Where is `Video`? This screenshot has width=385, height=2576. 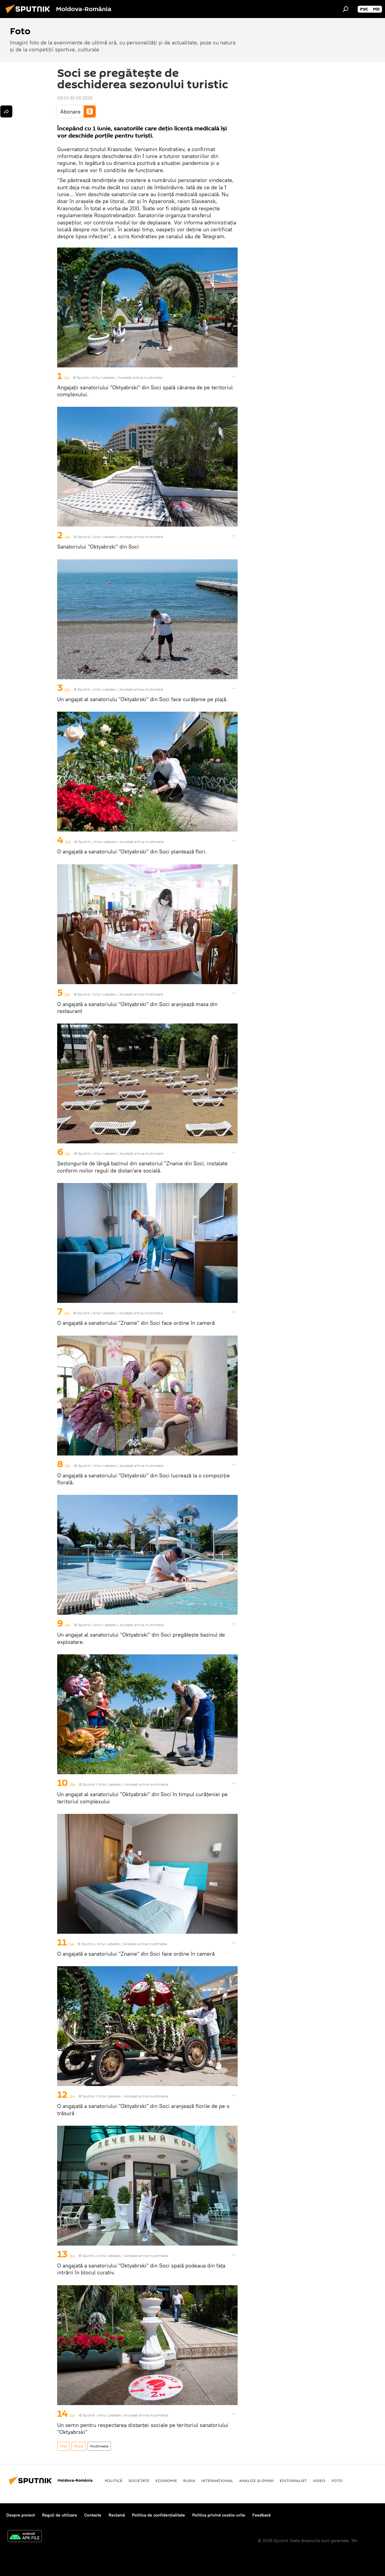 Video is located at coordinates (319, 2480).